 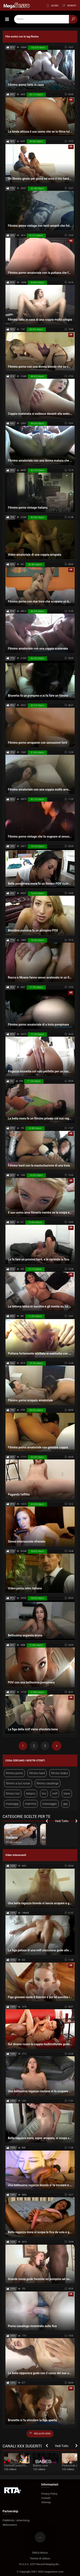 I want to click on milf, so click(x=54, y=1793).